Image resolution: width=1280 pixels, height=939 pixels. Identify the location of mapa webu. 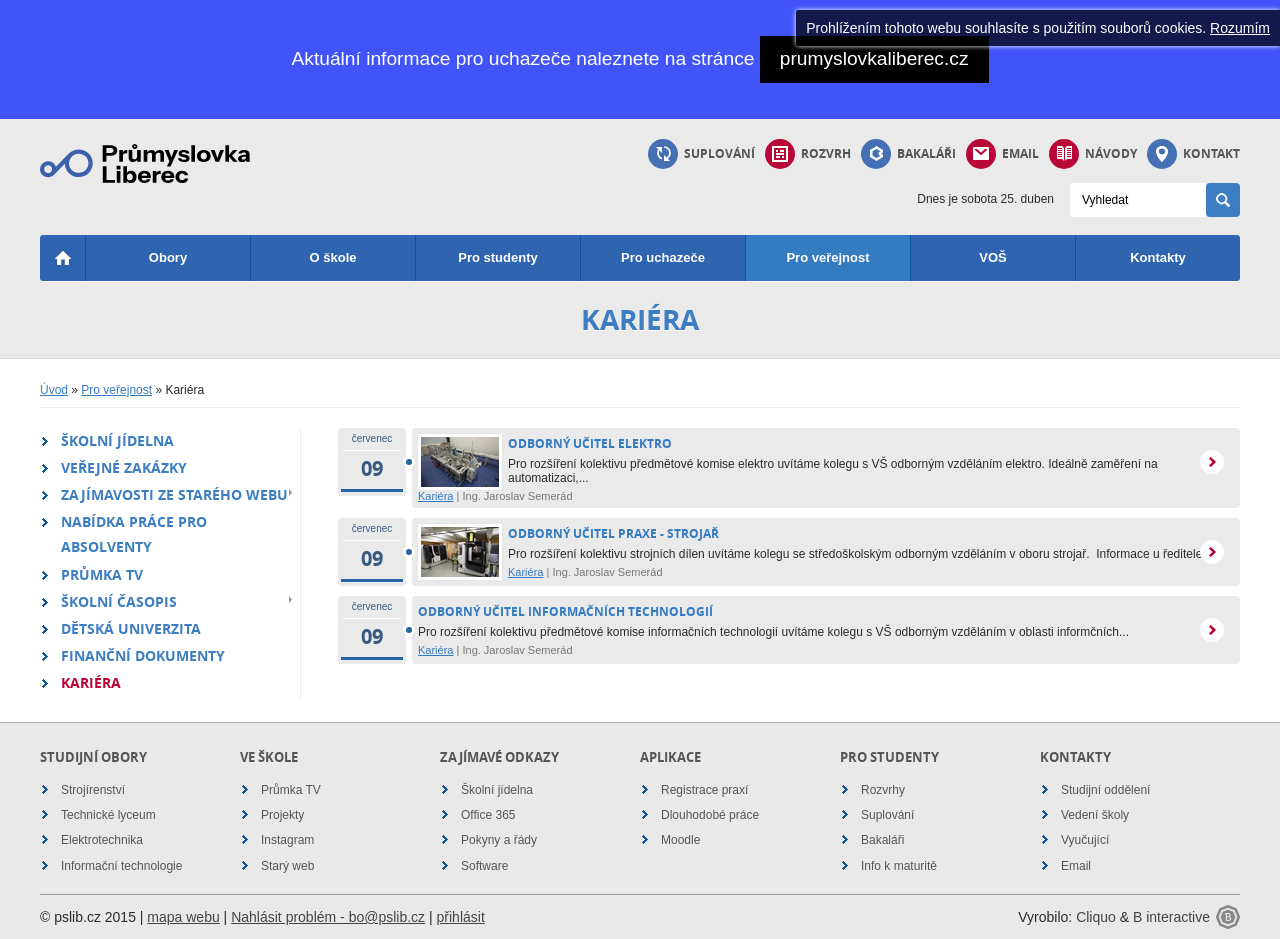
(183, 917).